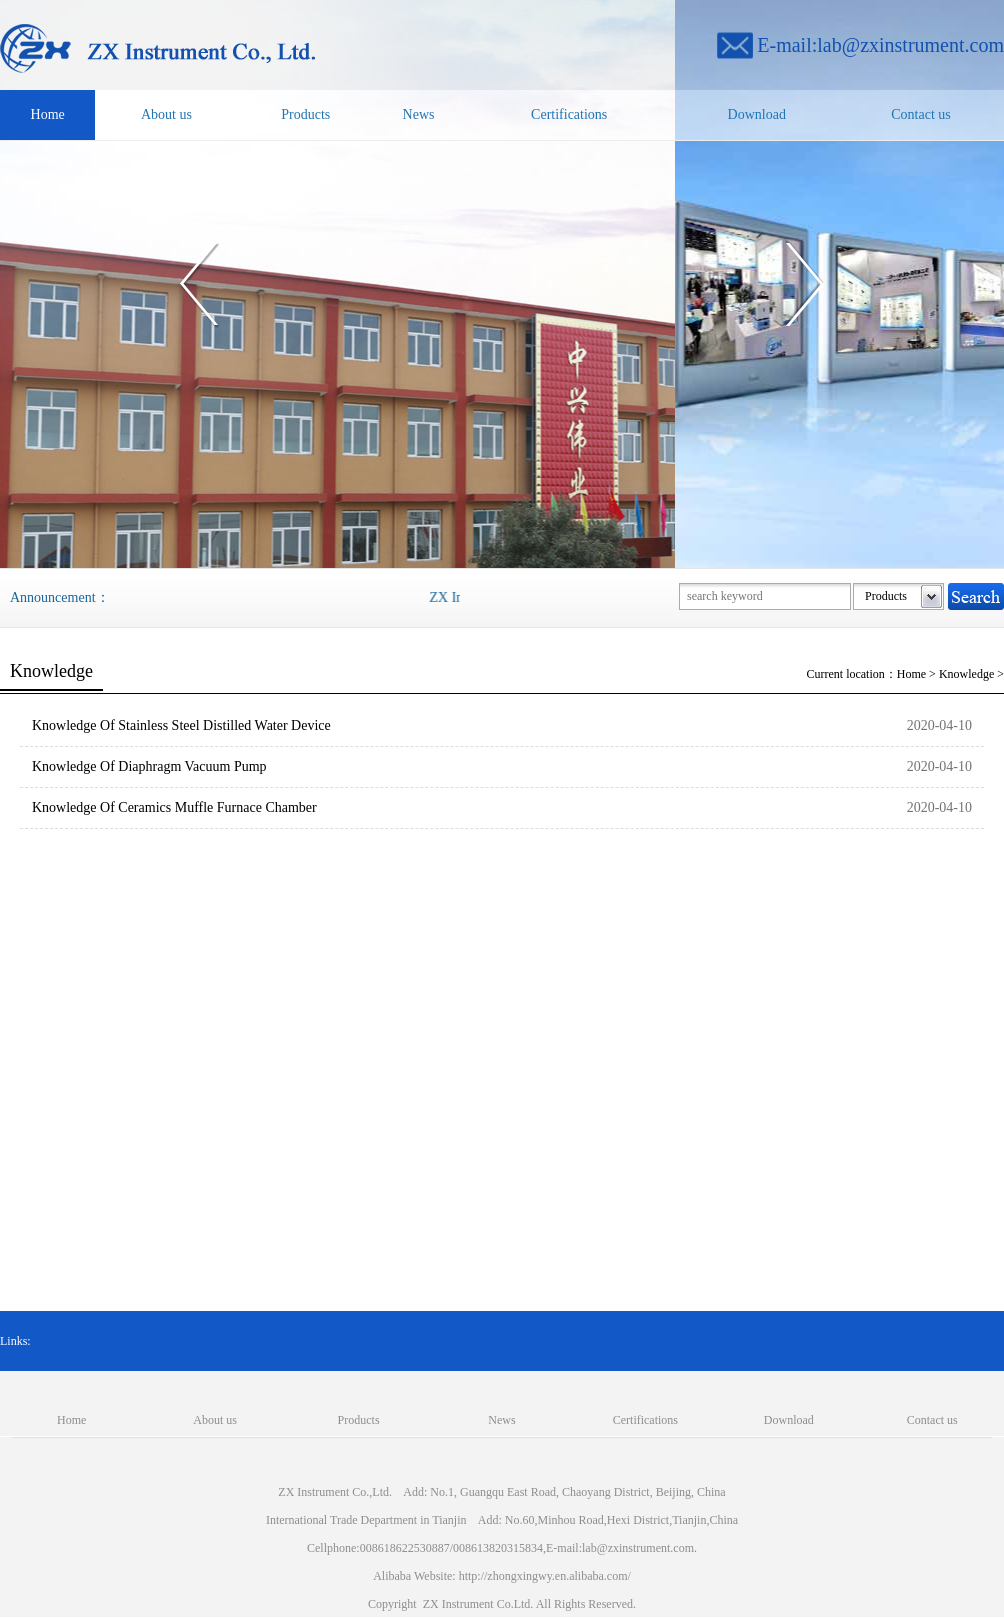 Image resolution: width=1004 pixels, height=1618 pixels. I want to click on About us, so click(166, 114).